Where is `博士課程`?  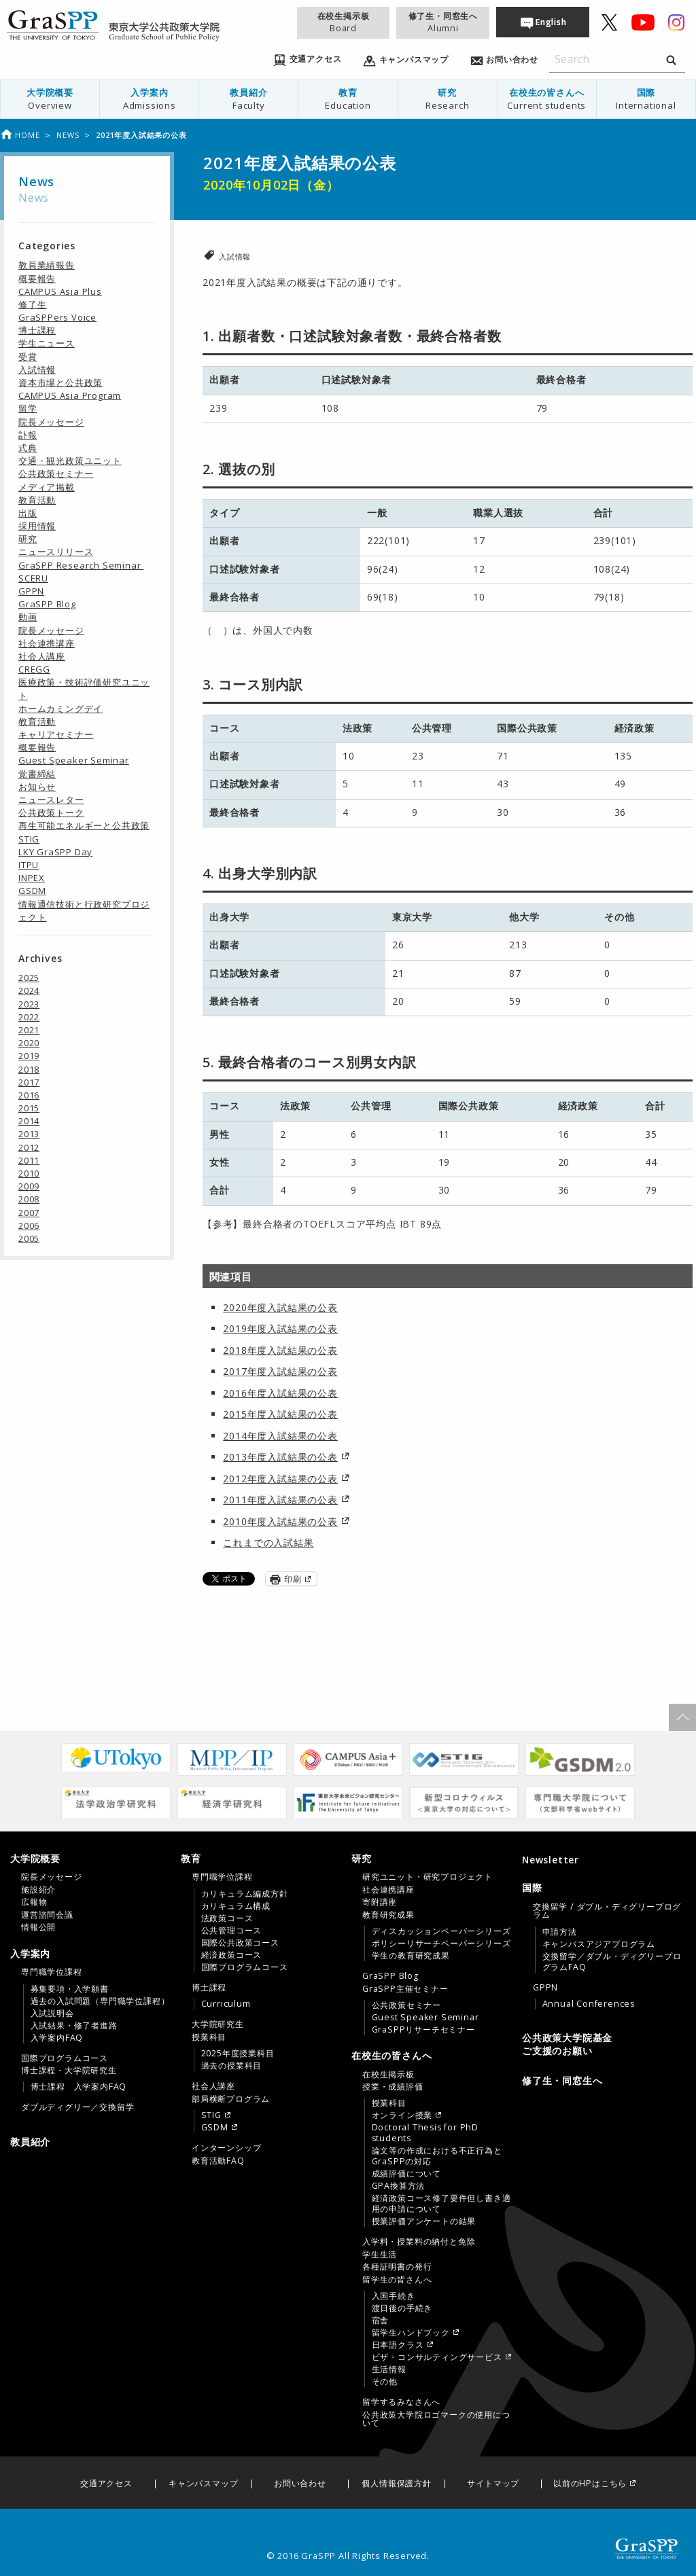 博士課程 is located at coordinates (37, 330).